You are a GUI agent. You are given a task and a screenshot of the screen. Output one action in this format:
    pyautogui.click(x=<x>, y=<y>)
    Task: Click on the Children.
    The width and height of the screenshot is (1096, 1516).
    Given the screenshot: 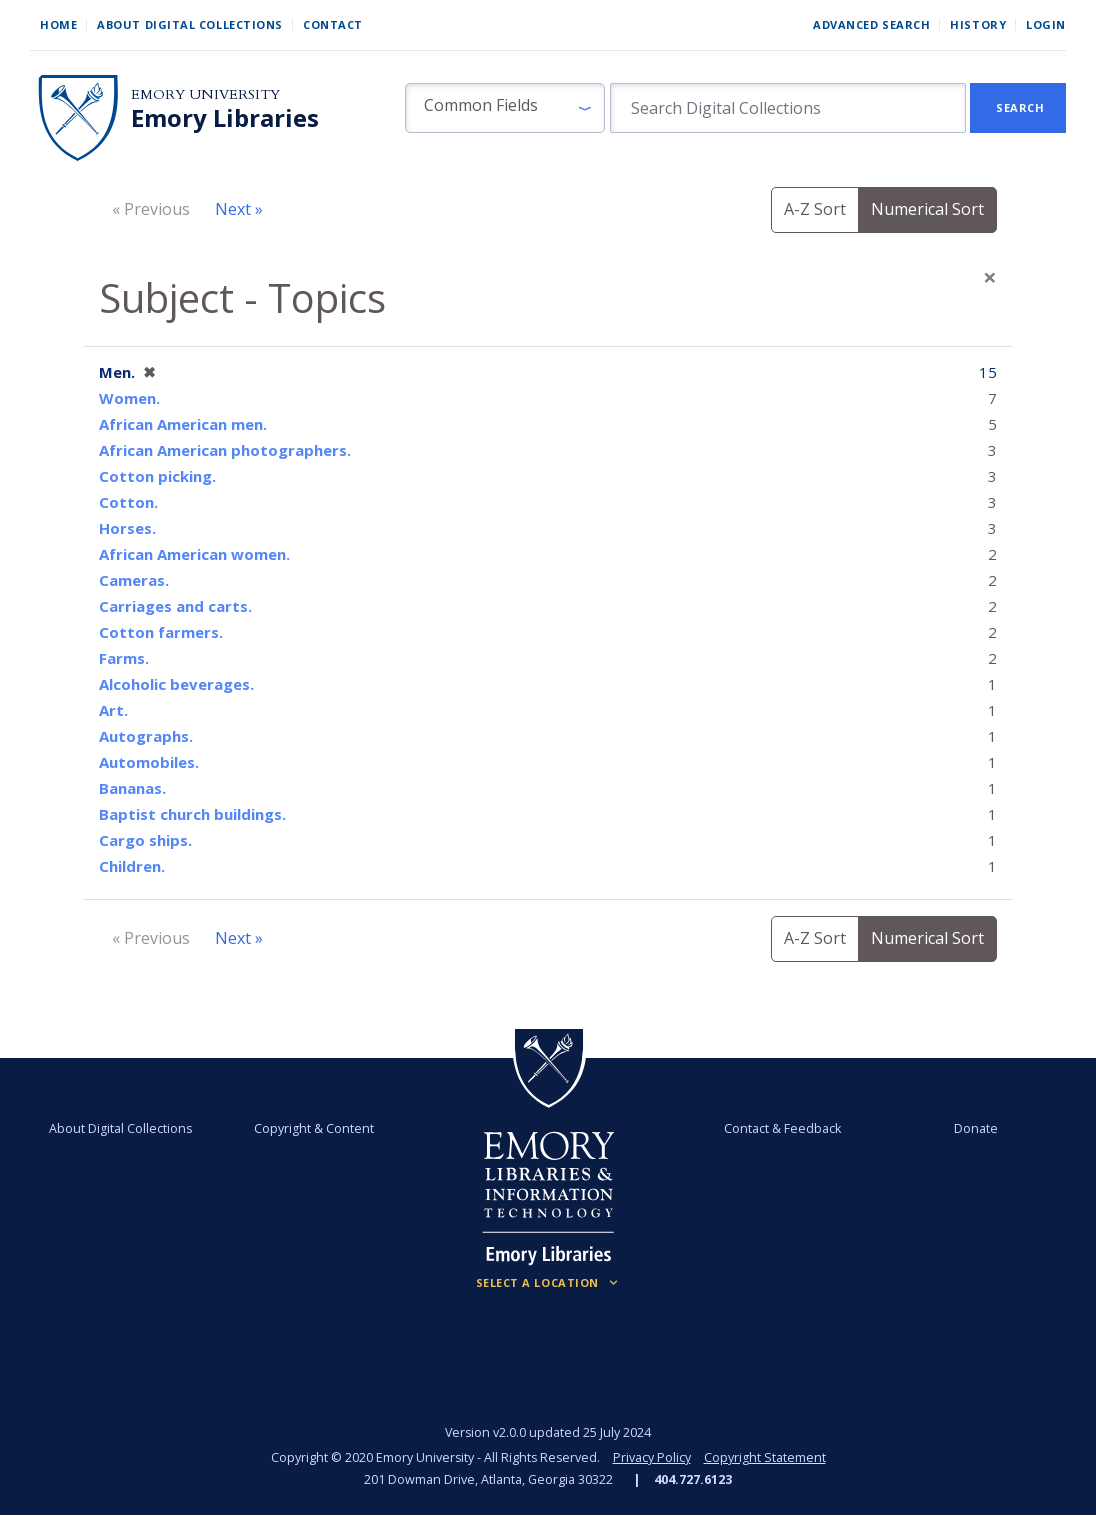 What is the action you would take?
    pyautogui.click(x=132, y=866)
    